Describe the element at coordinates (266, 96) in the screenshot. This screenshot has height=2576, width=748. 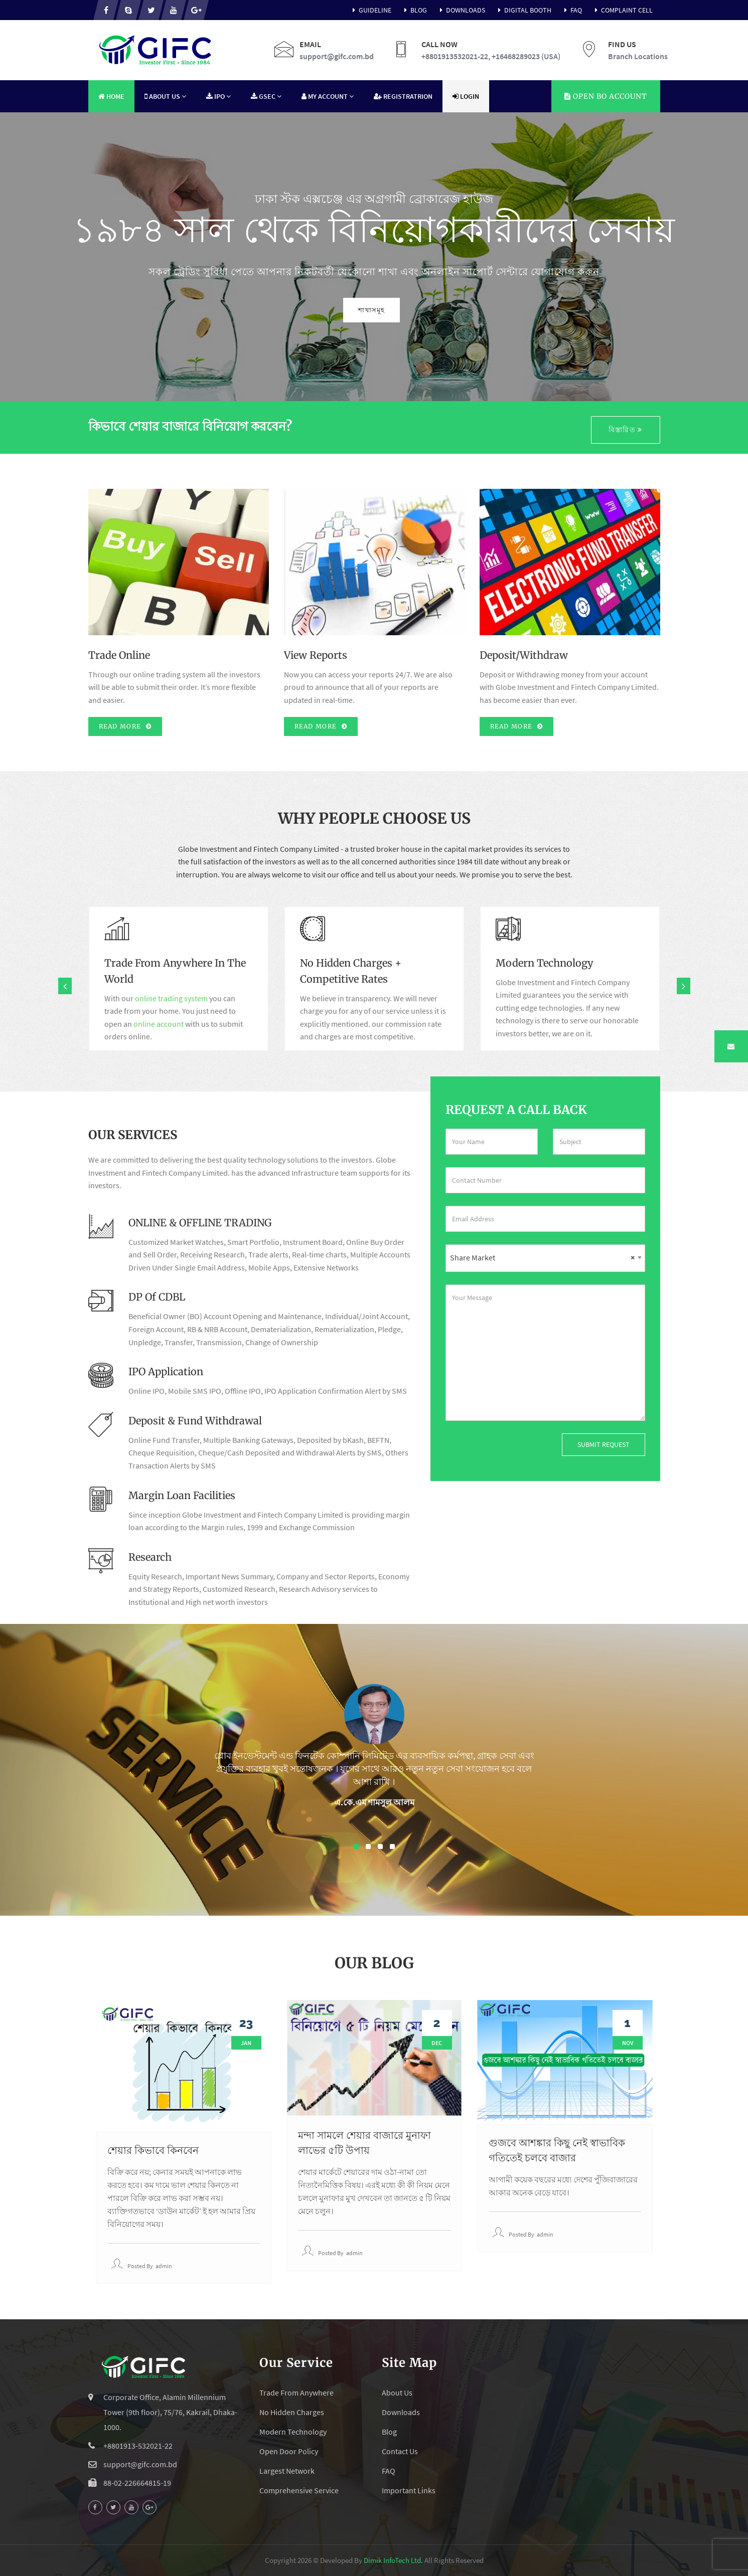
I see `GSEC` at that location.